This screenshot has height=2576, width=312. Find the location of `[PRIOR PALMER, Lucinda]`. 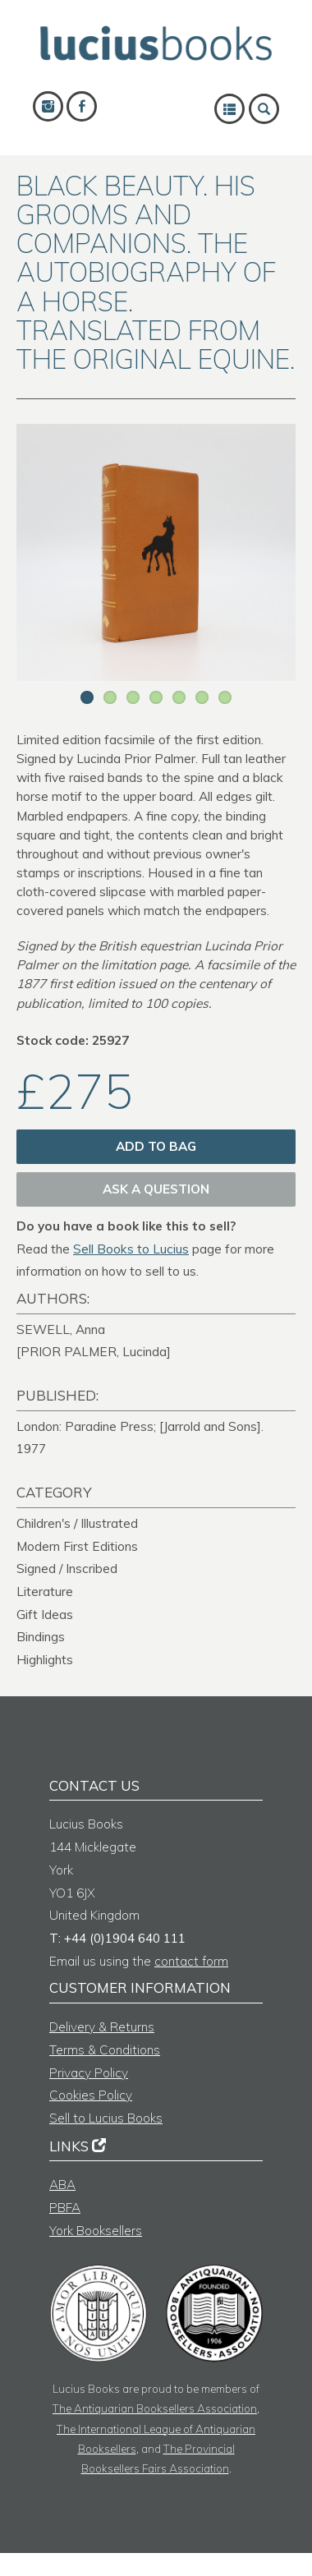

[PRIOR PALMER, Lucinda] is located at coordinates (93, 1351).